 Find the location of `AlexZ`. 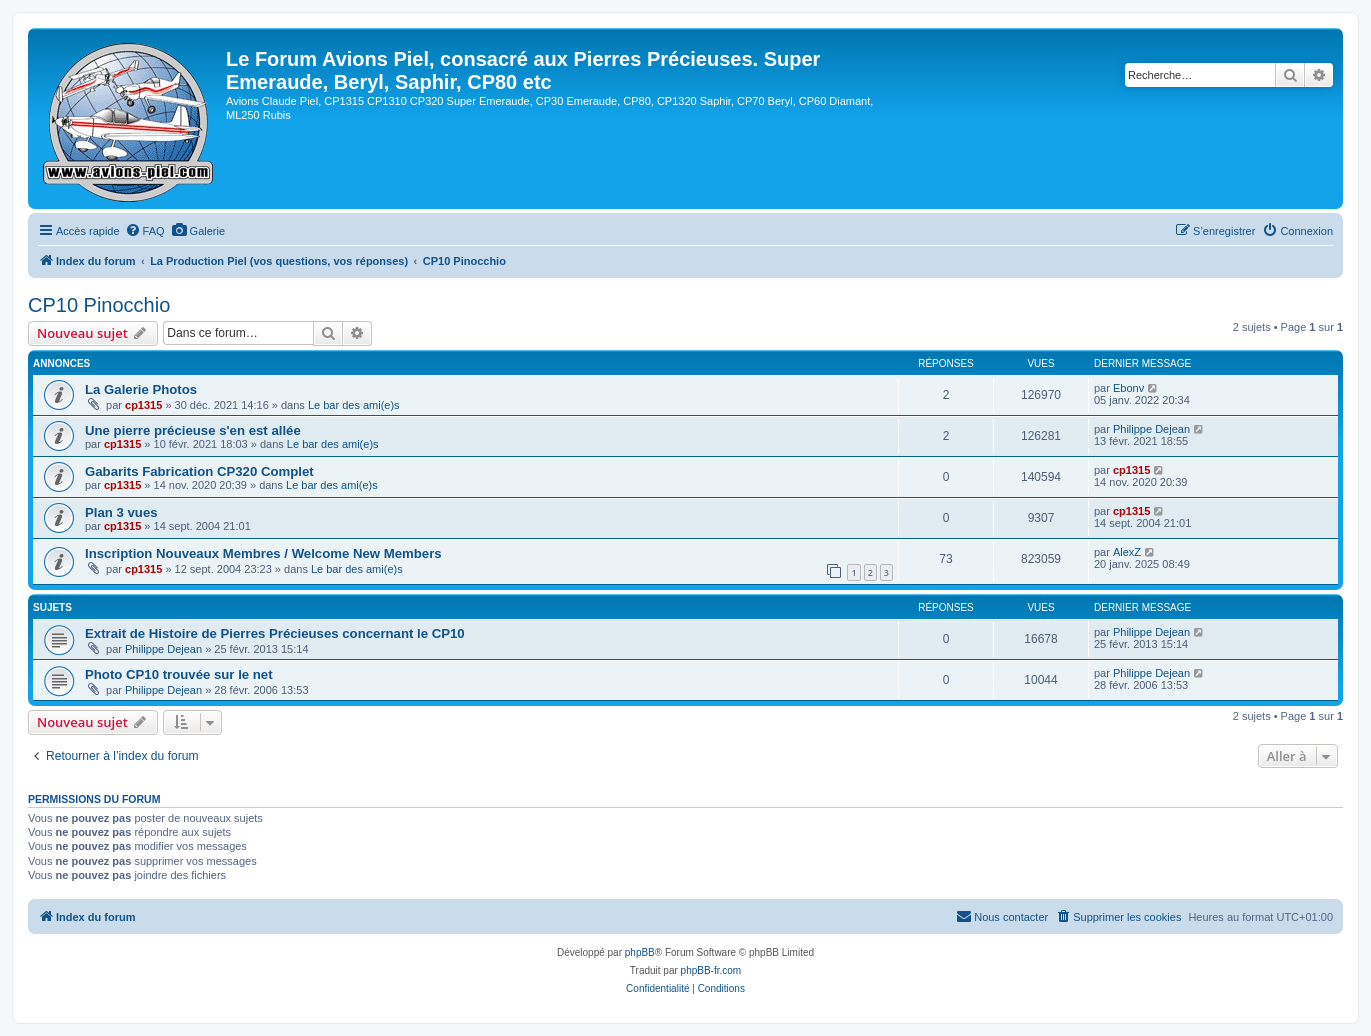

AlexZ is located at coordinates (1127, 552).